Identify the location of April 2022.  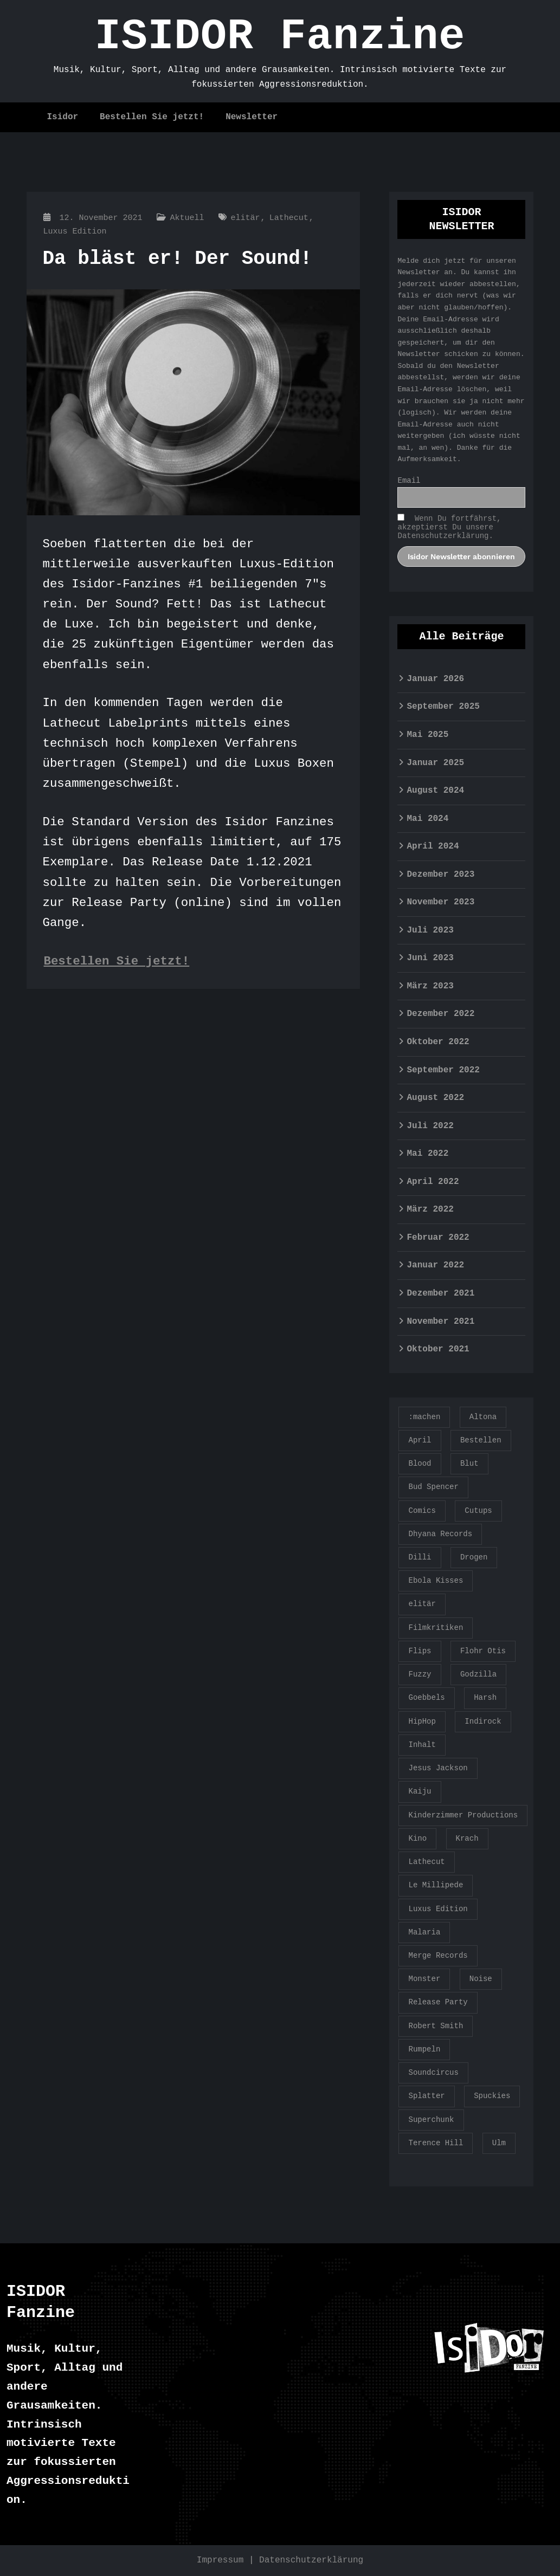
(433, 1182).